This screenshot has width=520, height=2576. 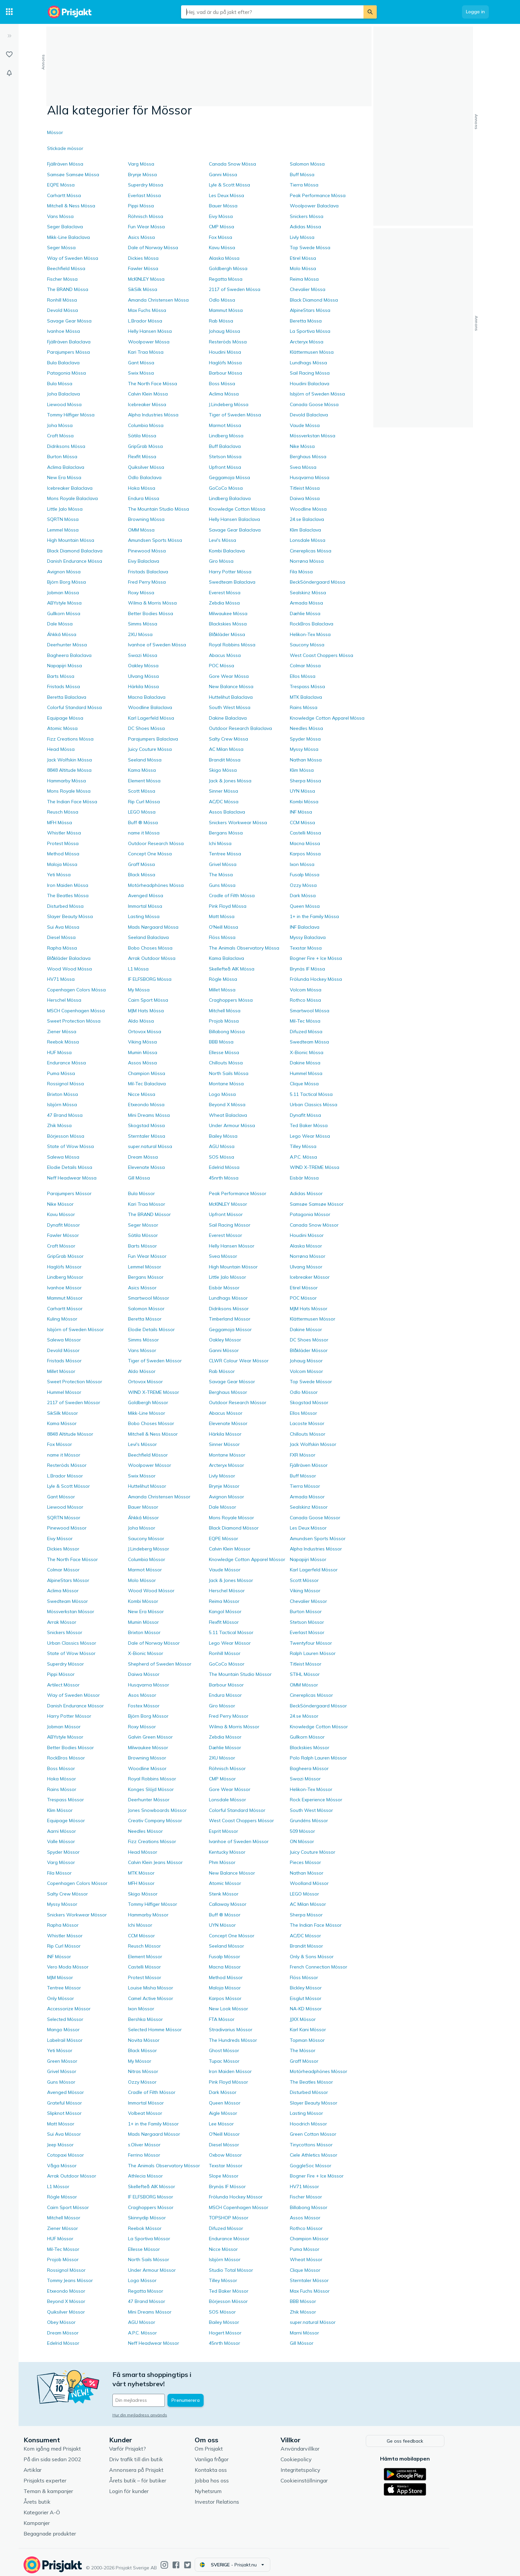 What do you see at coordinates (70, 488) in the screenshot?
I see `Icebreaker Balaclava` at bounding box center [70, 488].